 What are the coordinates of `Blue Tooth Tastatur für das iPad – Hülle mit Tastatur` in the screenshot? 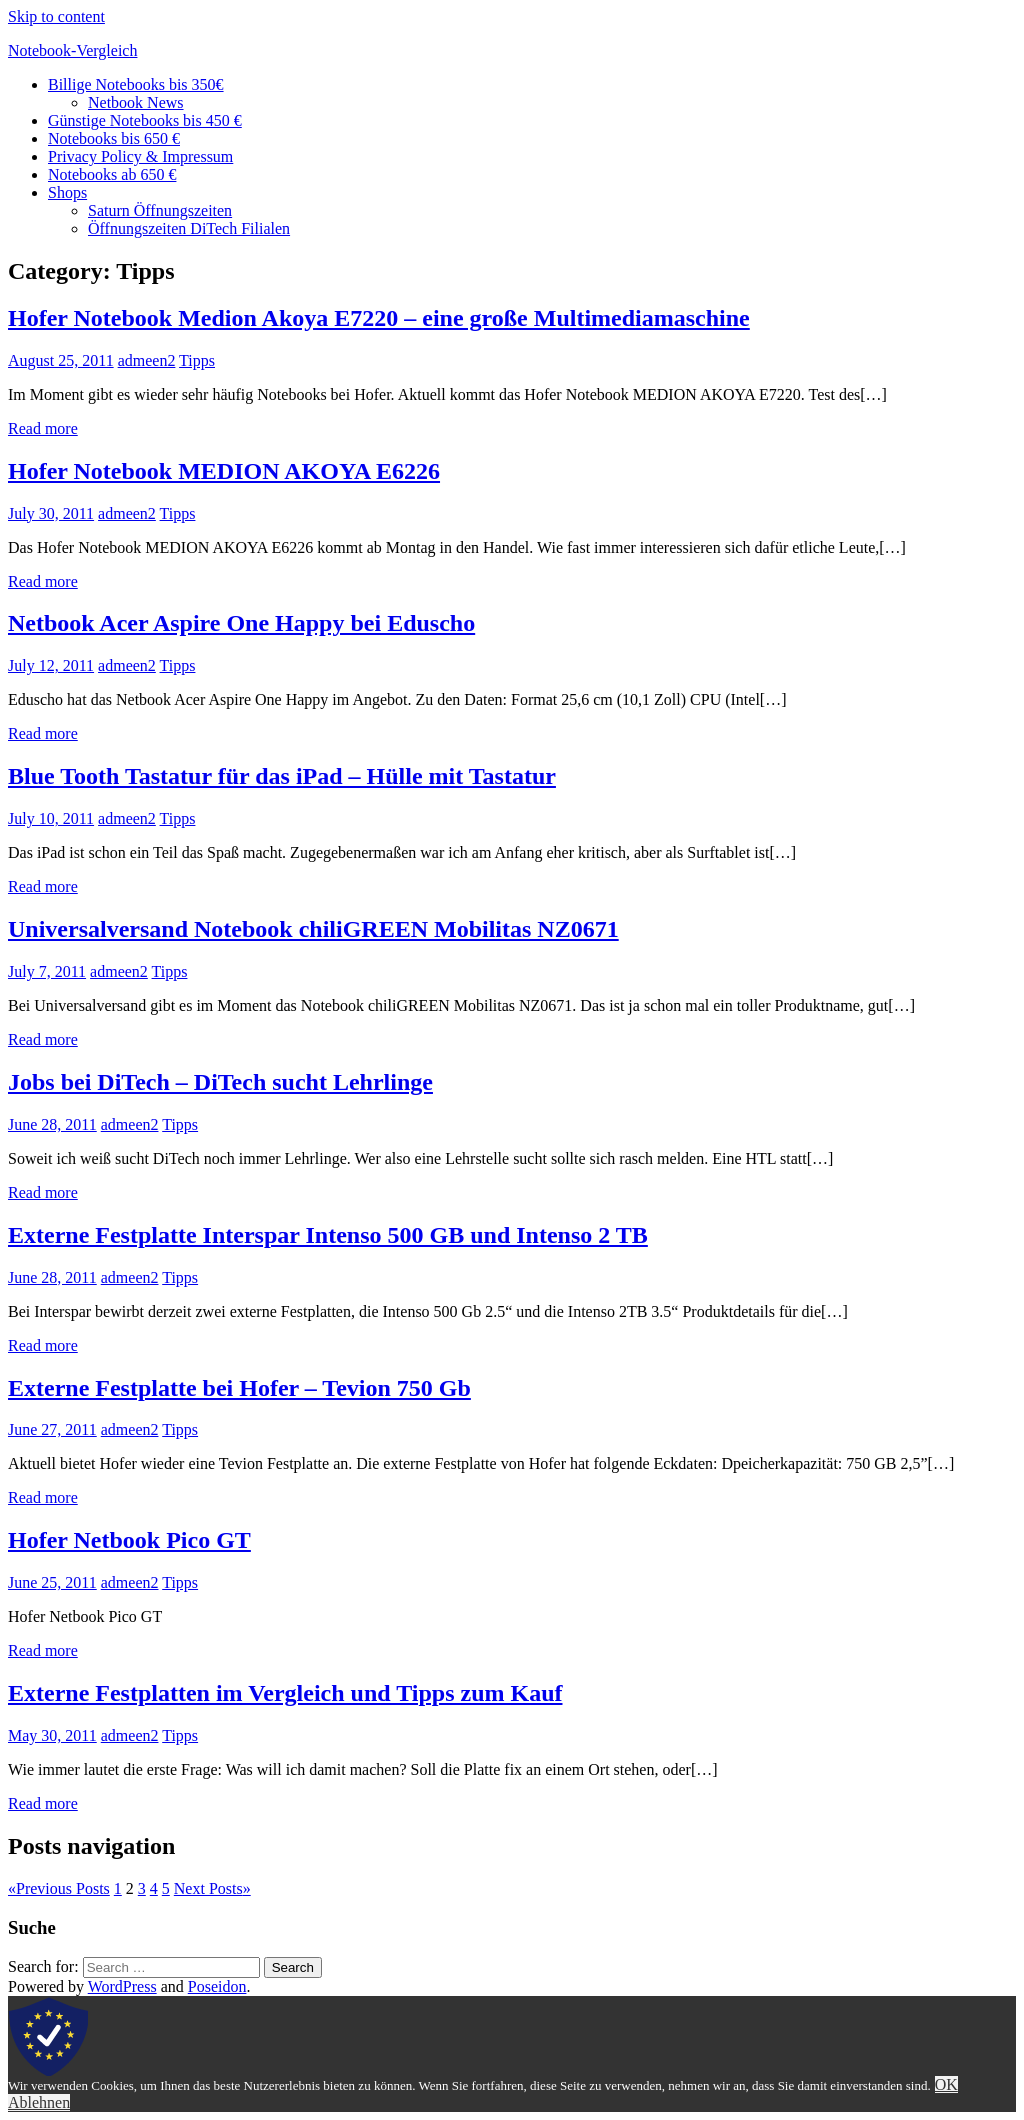 It's located at (282, 776).